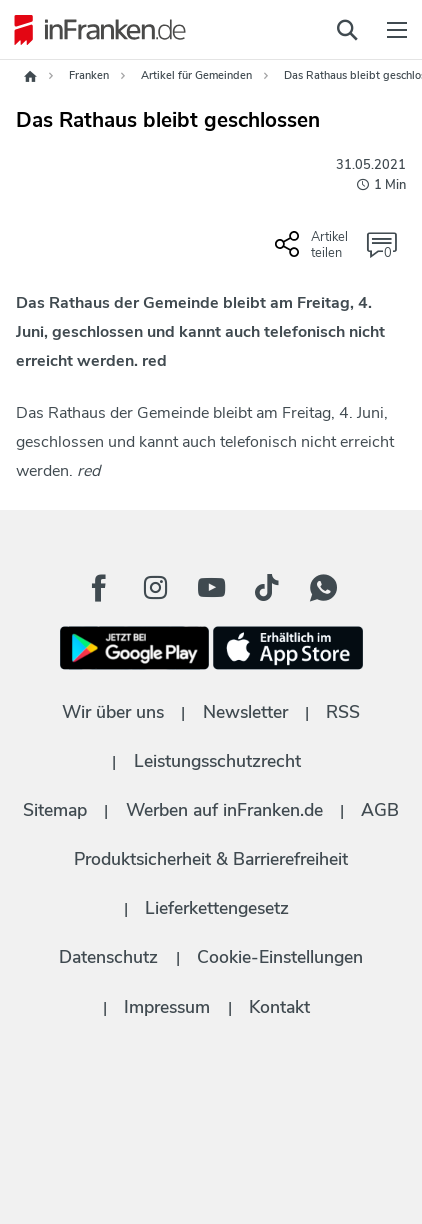  I want to click on Sitemap, so click(55, 810).